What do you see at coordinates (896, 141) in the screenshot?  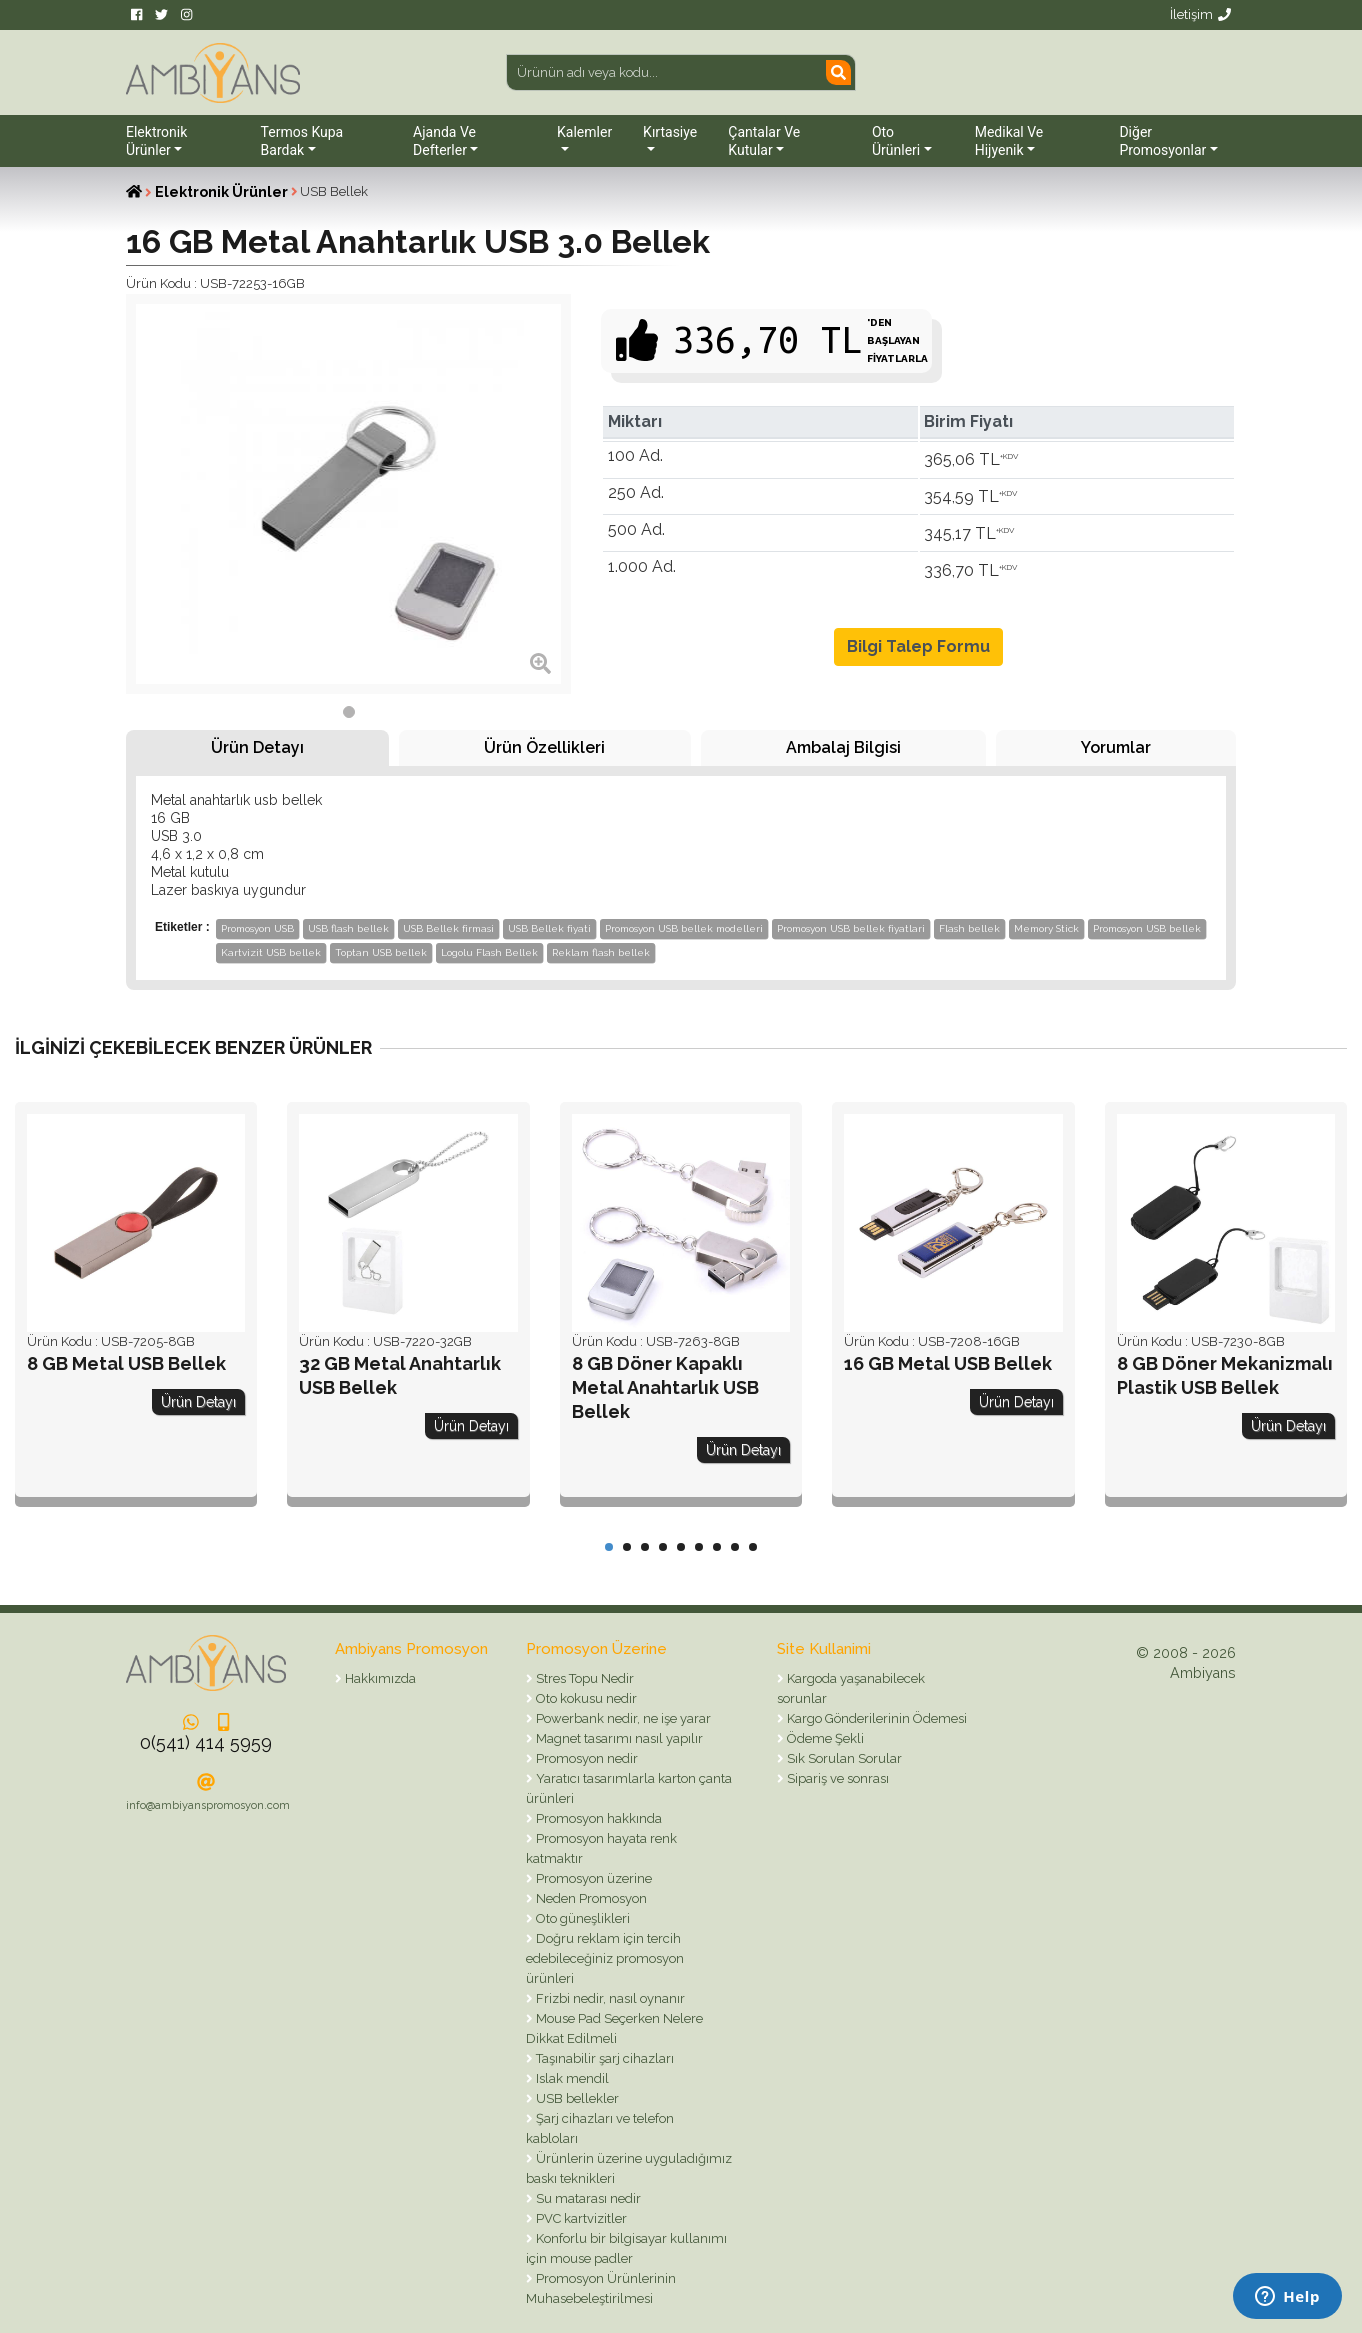 I see `Oto Ürünleri [button]` at bounding box center [896, 141].